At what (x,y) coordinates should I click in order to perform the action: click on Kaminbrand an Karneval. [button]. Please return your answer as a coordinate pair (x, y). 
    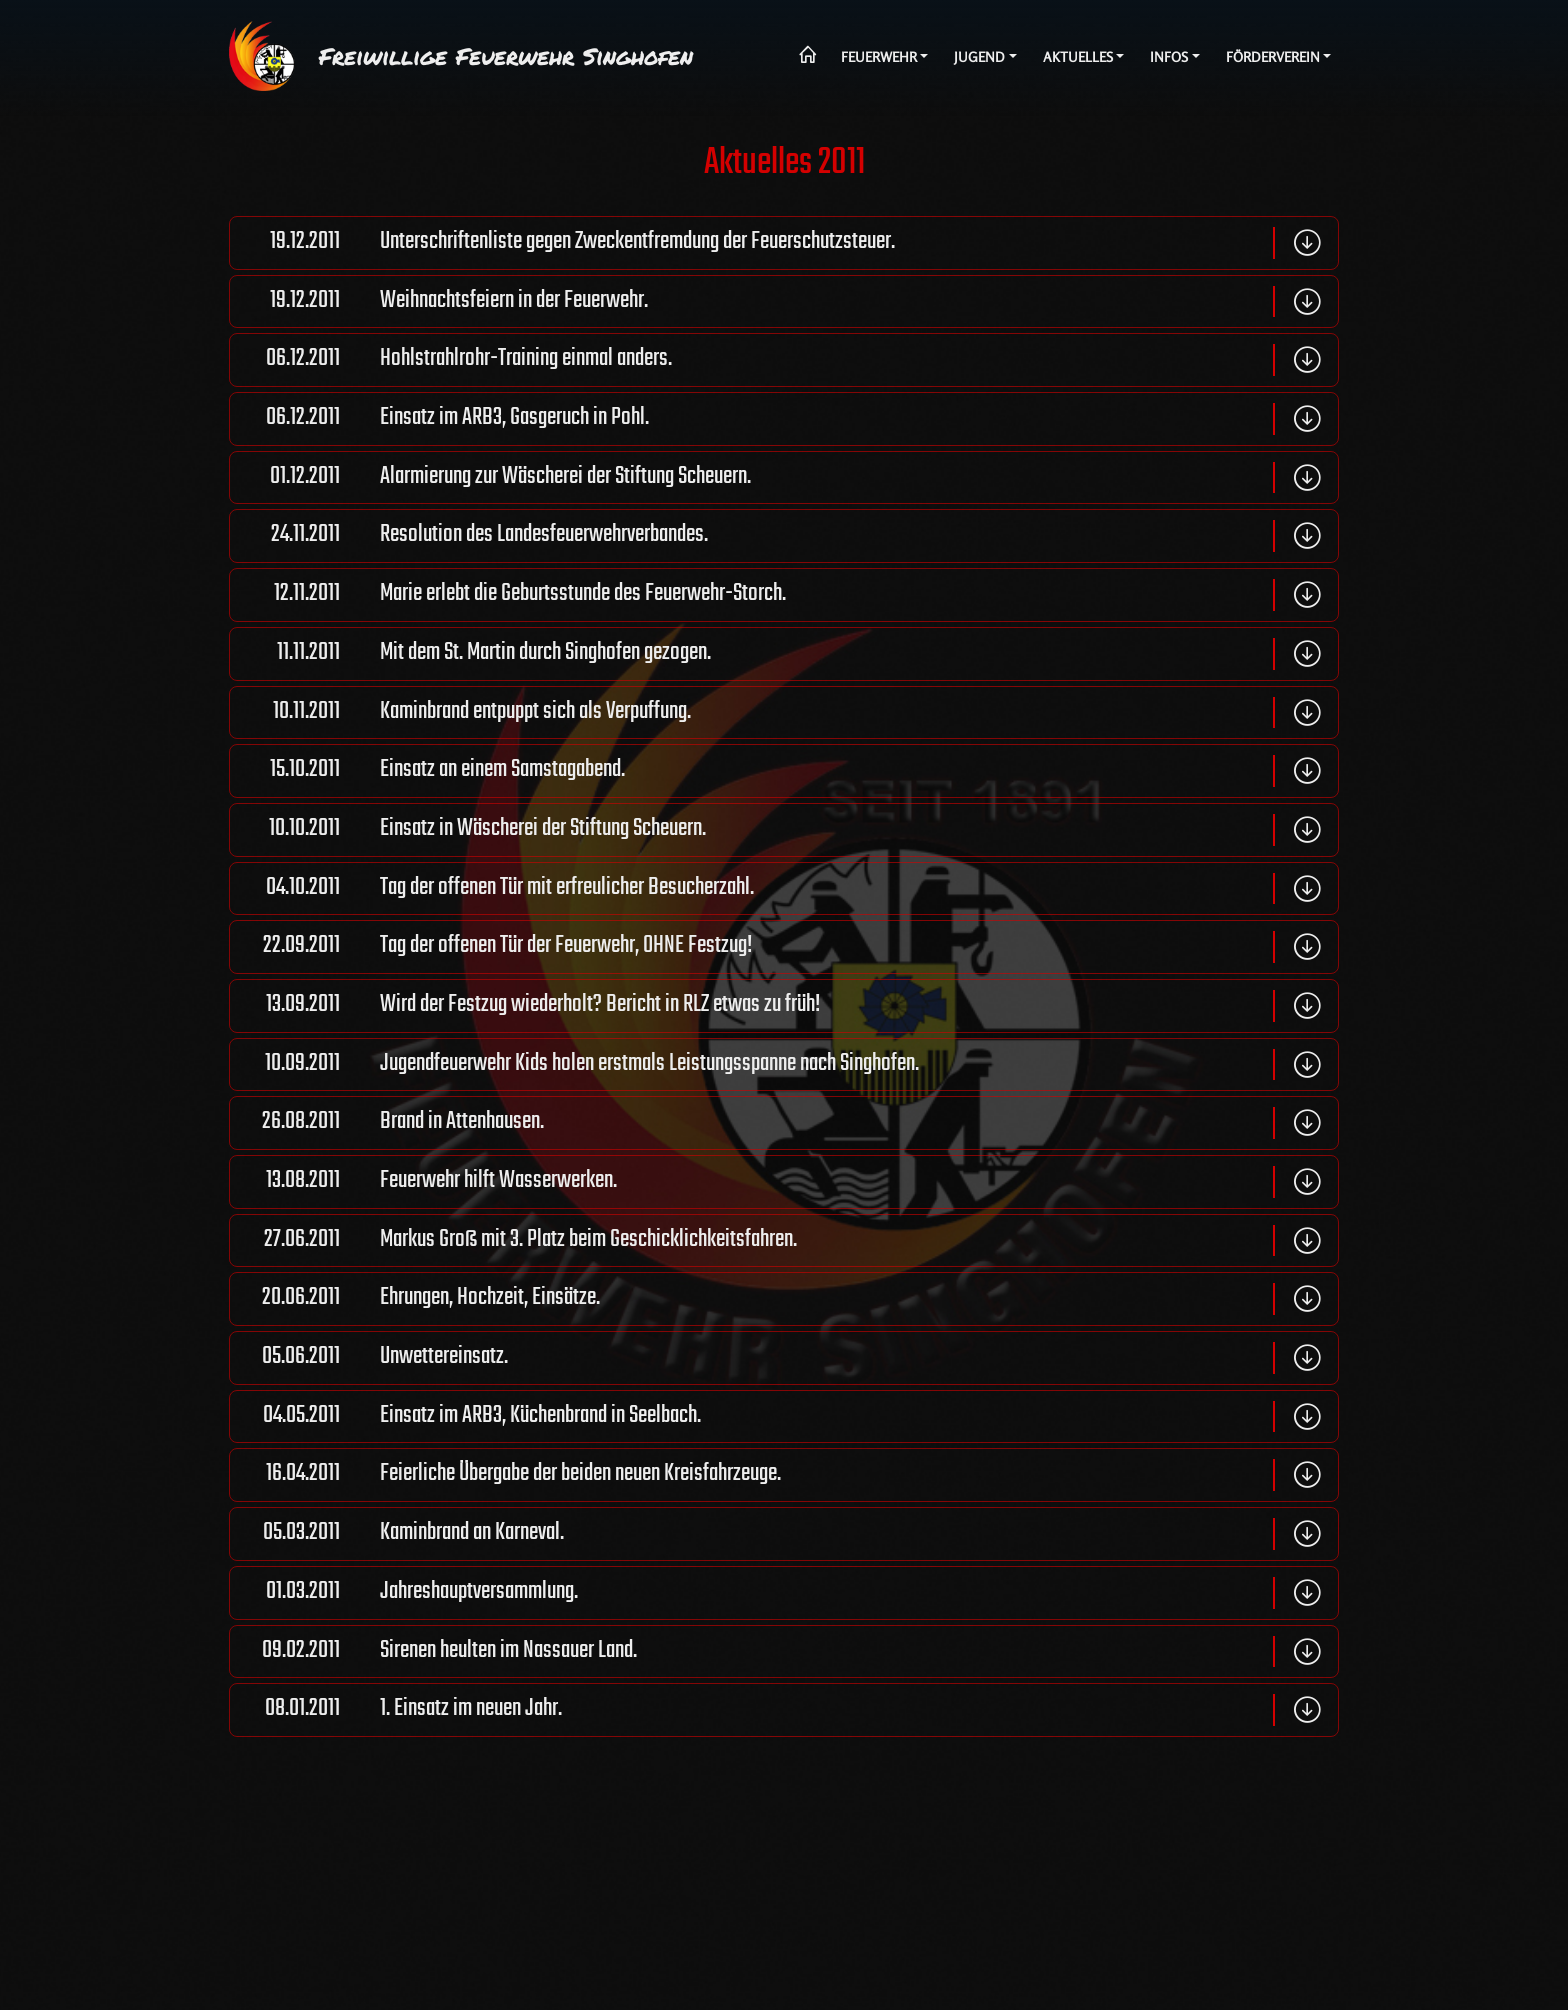
    Looking at the image, I should click on (397, 1534).